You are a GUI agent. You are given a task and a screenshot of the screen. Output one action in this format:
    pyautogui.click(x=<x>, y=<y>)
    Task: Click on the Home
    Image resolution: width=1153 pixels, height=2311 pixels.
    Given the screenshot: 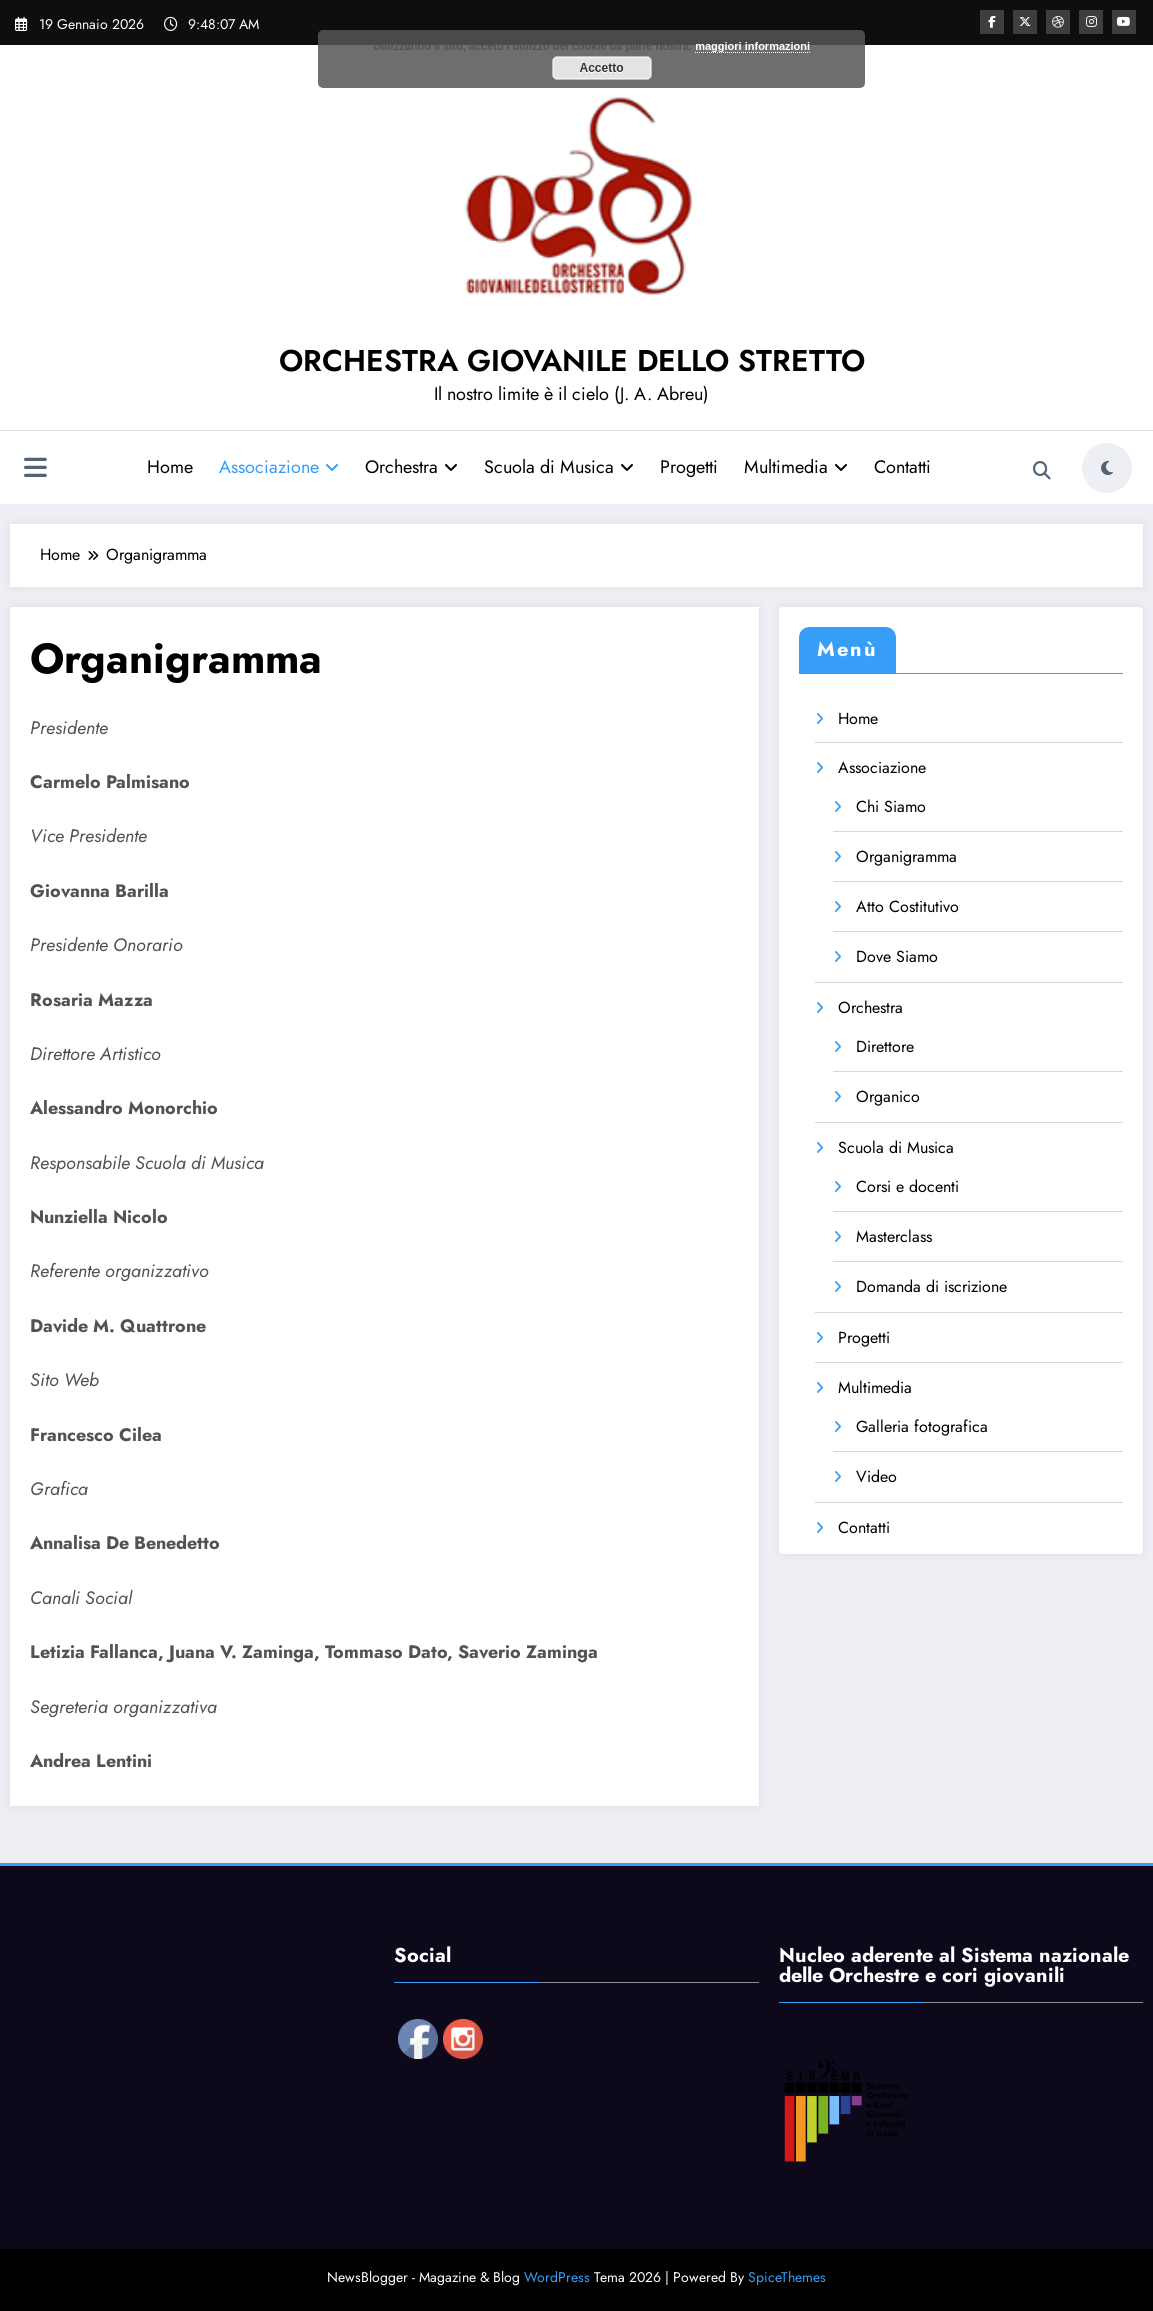 What is the action you would take?
    pyautogui.click(x=170, y=467)
    